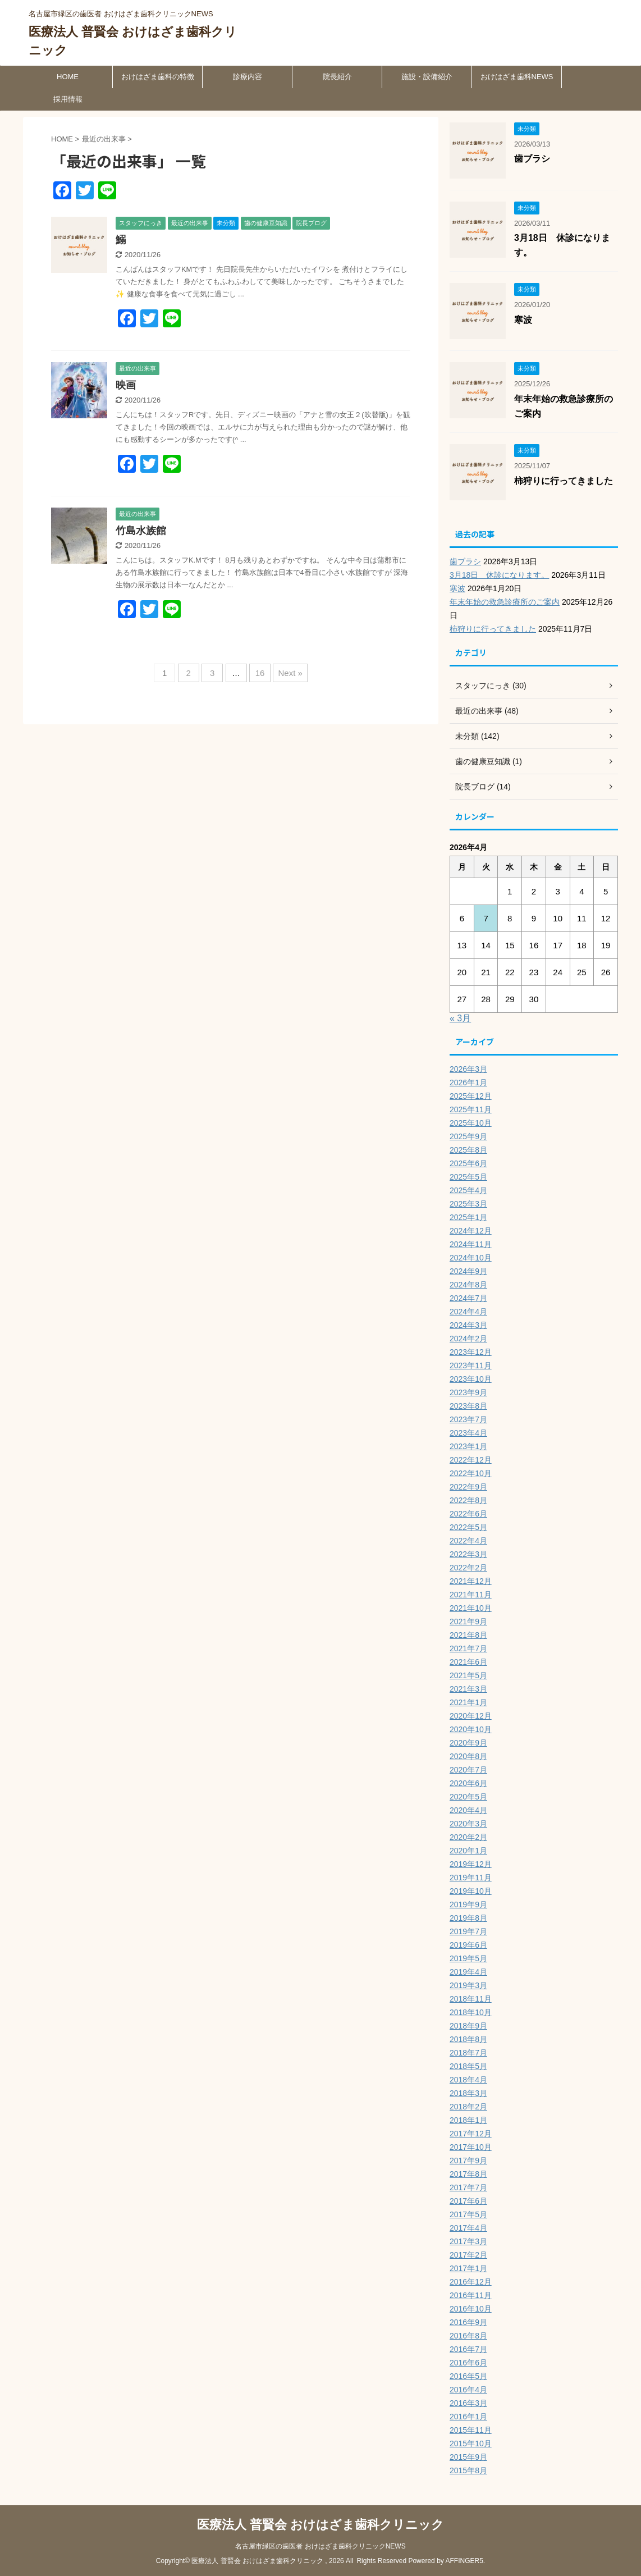 The height and width of the screenshot is (2576, 641). What do you see at coordinates (468, 1742) in the screenshot?
I see `2020年9月` at bounding box center [468, 1742].